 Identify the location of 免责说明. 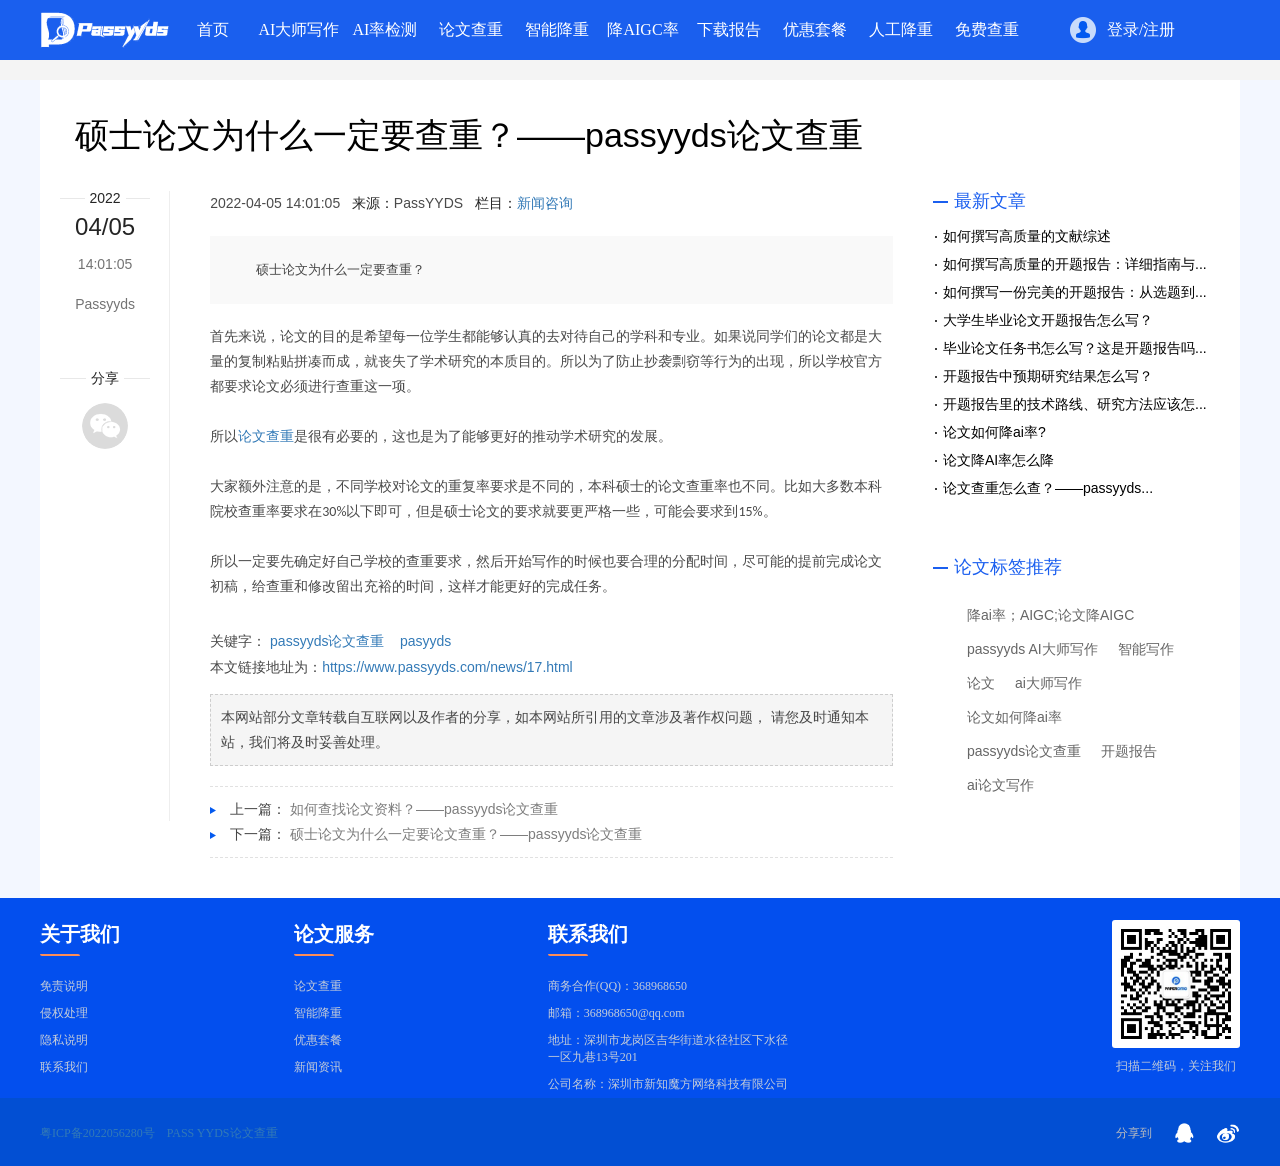
(64, 986).